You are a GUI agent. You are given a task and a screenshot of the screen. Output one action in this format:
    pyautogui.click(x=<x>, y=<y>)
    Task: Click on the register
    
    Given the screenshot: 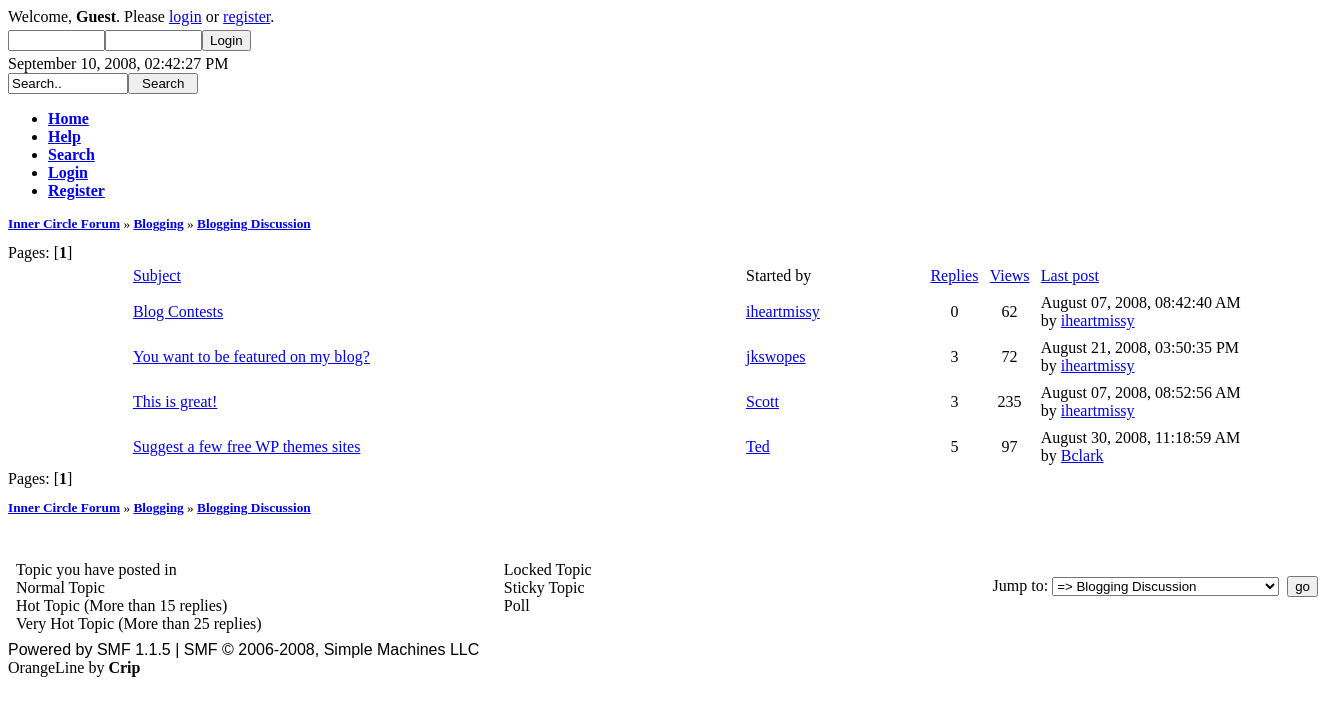 What is the action you would take?
    pyautogui.click(x=246, y=16)
    